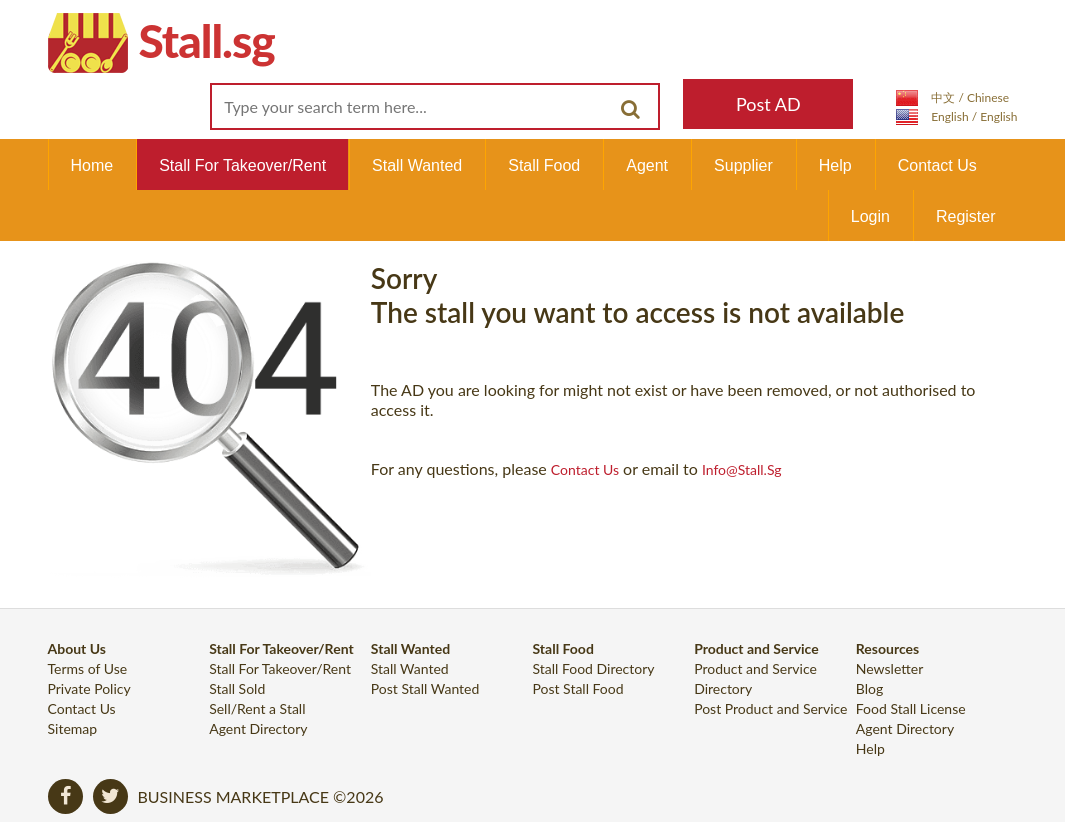  I want to click on Sell/Rent a Stall, so click(257, 708).